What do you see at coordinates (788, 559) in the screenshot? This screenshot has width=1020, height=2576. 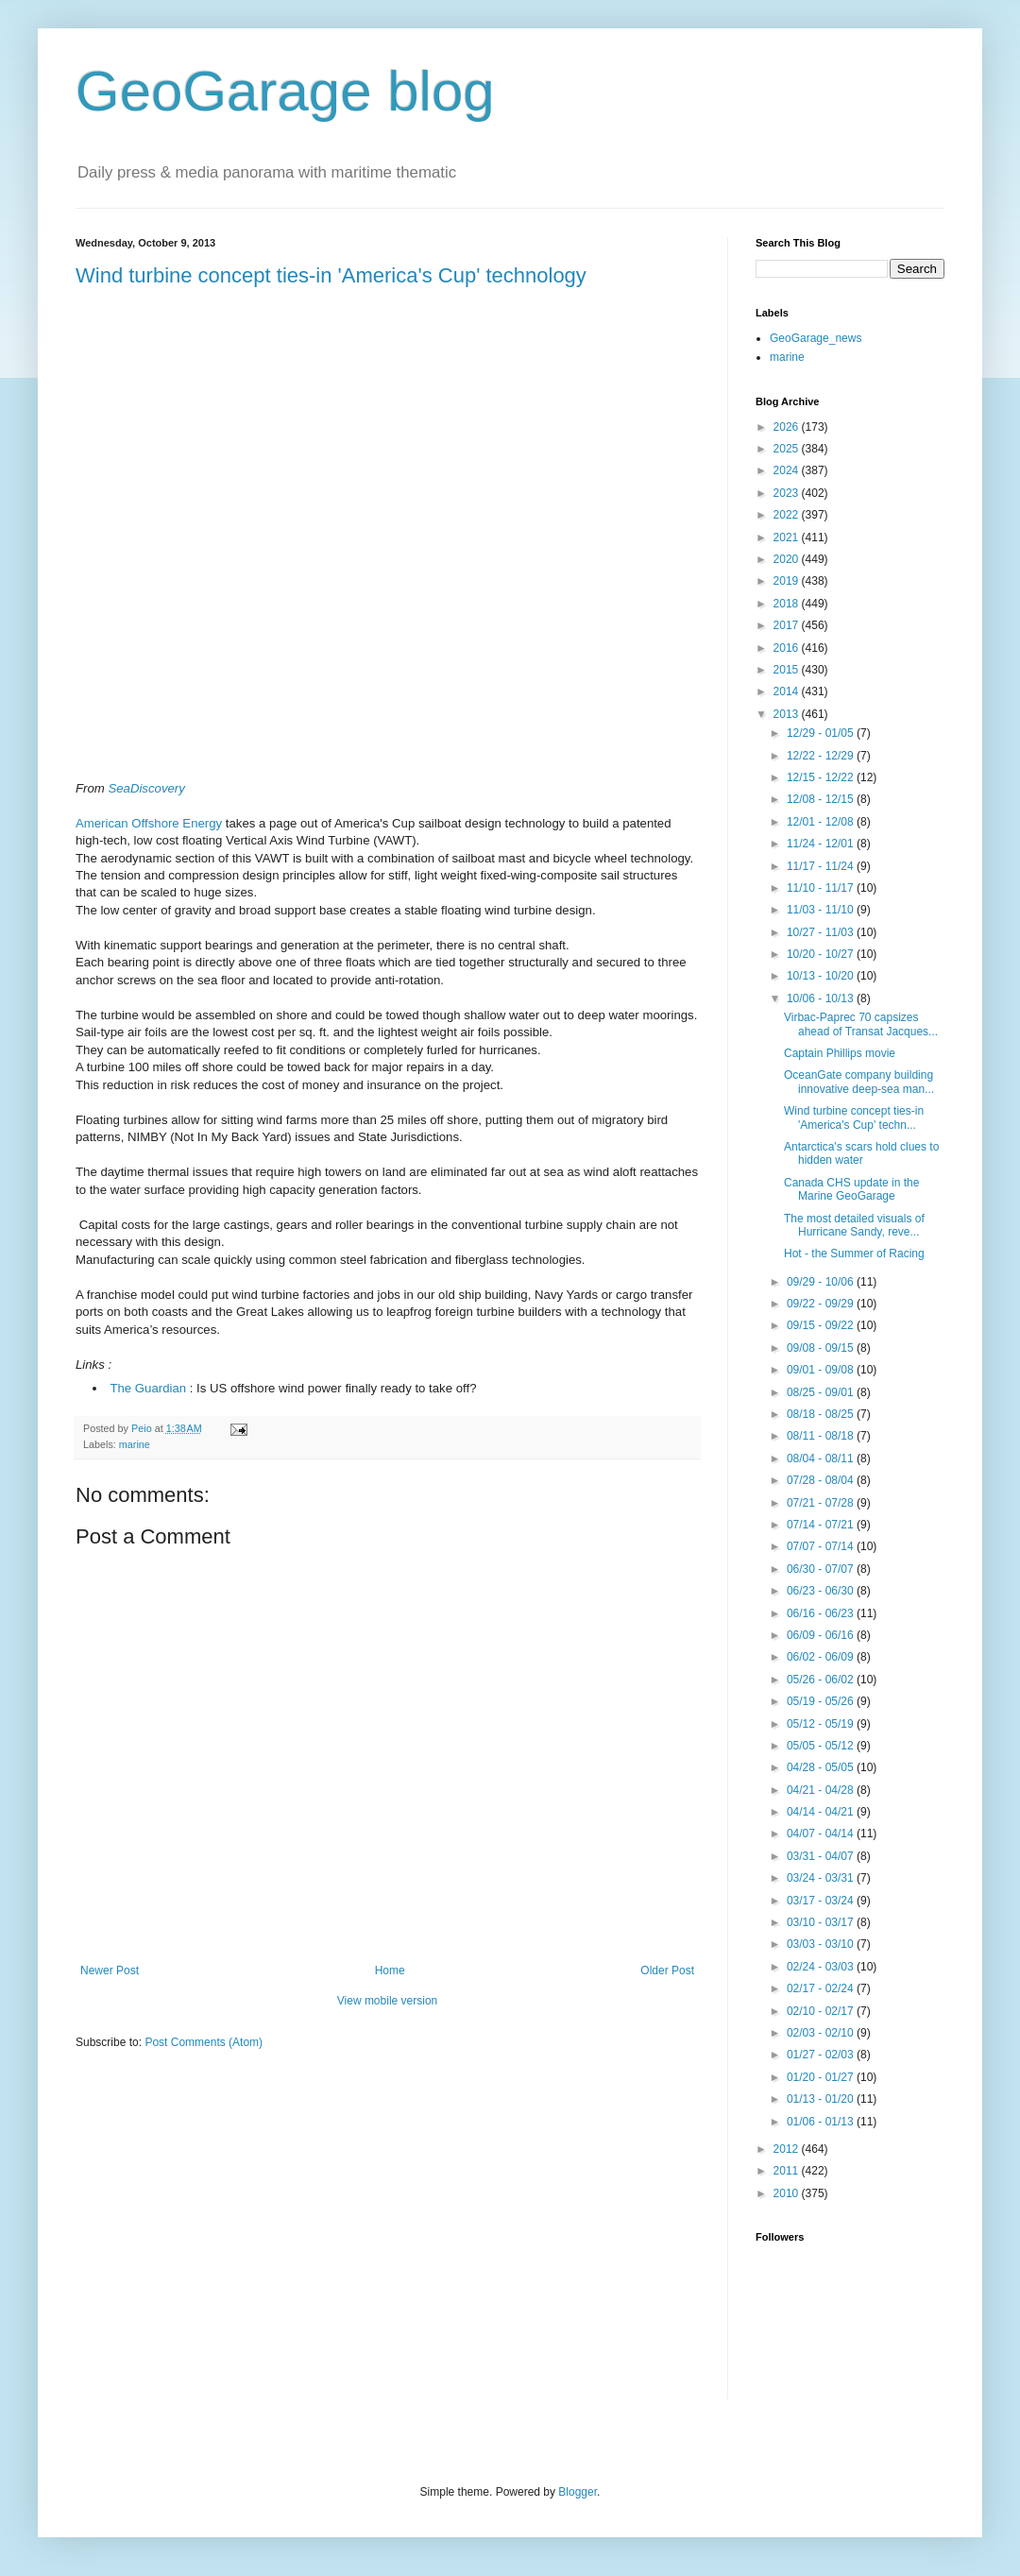 I see `2020` at bounding box center [788, 559].